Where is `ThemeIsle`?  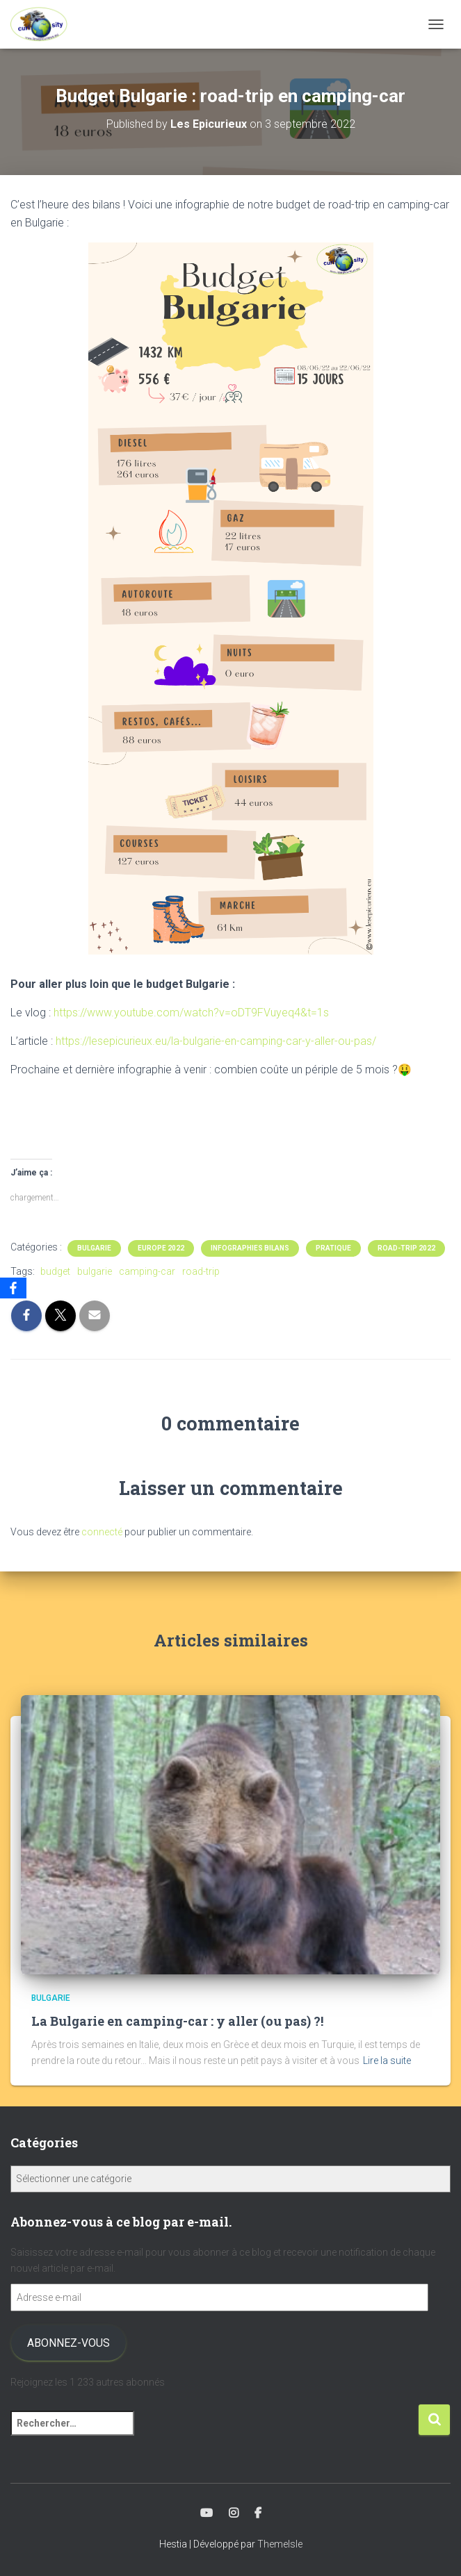 ThemeIsle is located at coordinates (279, 2544).